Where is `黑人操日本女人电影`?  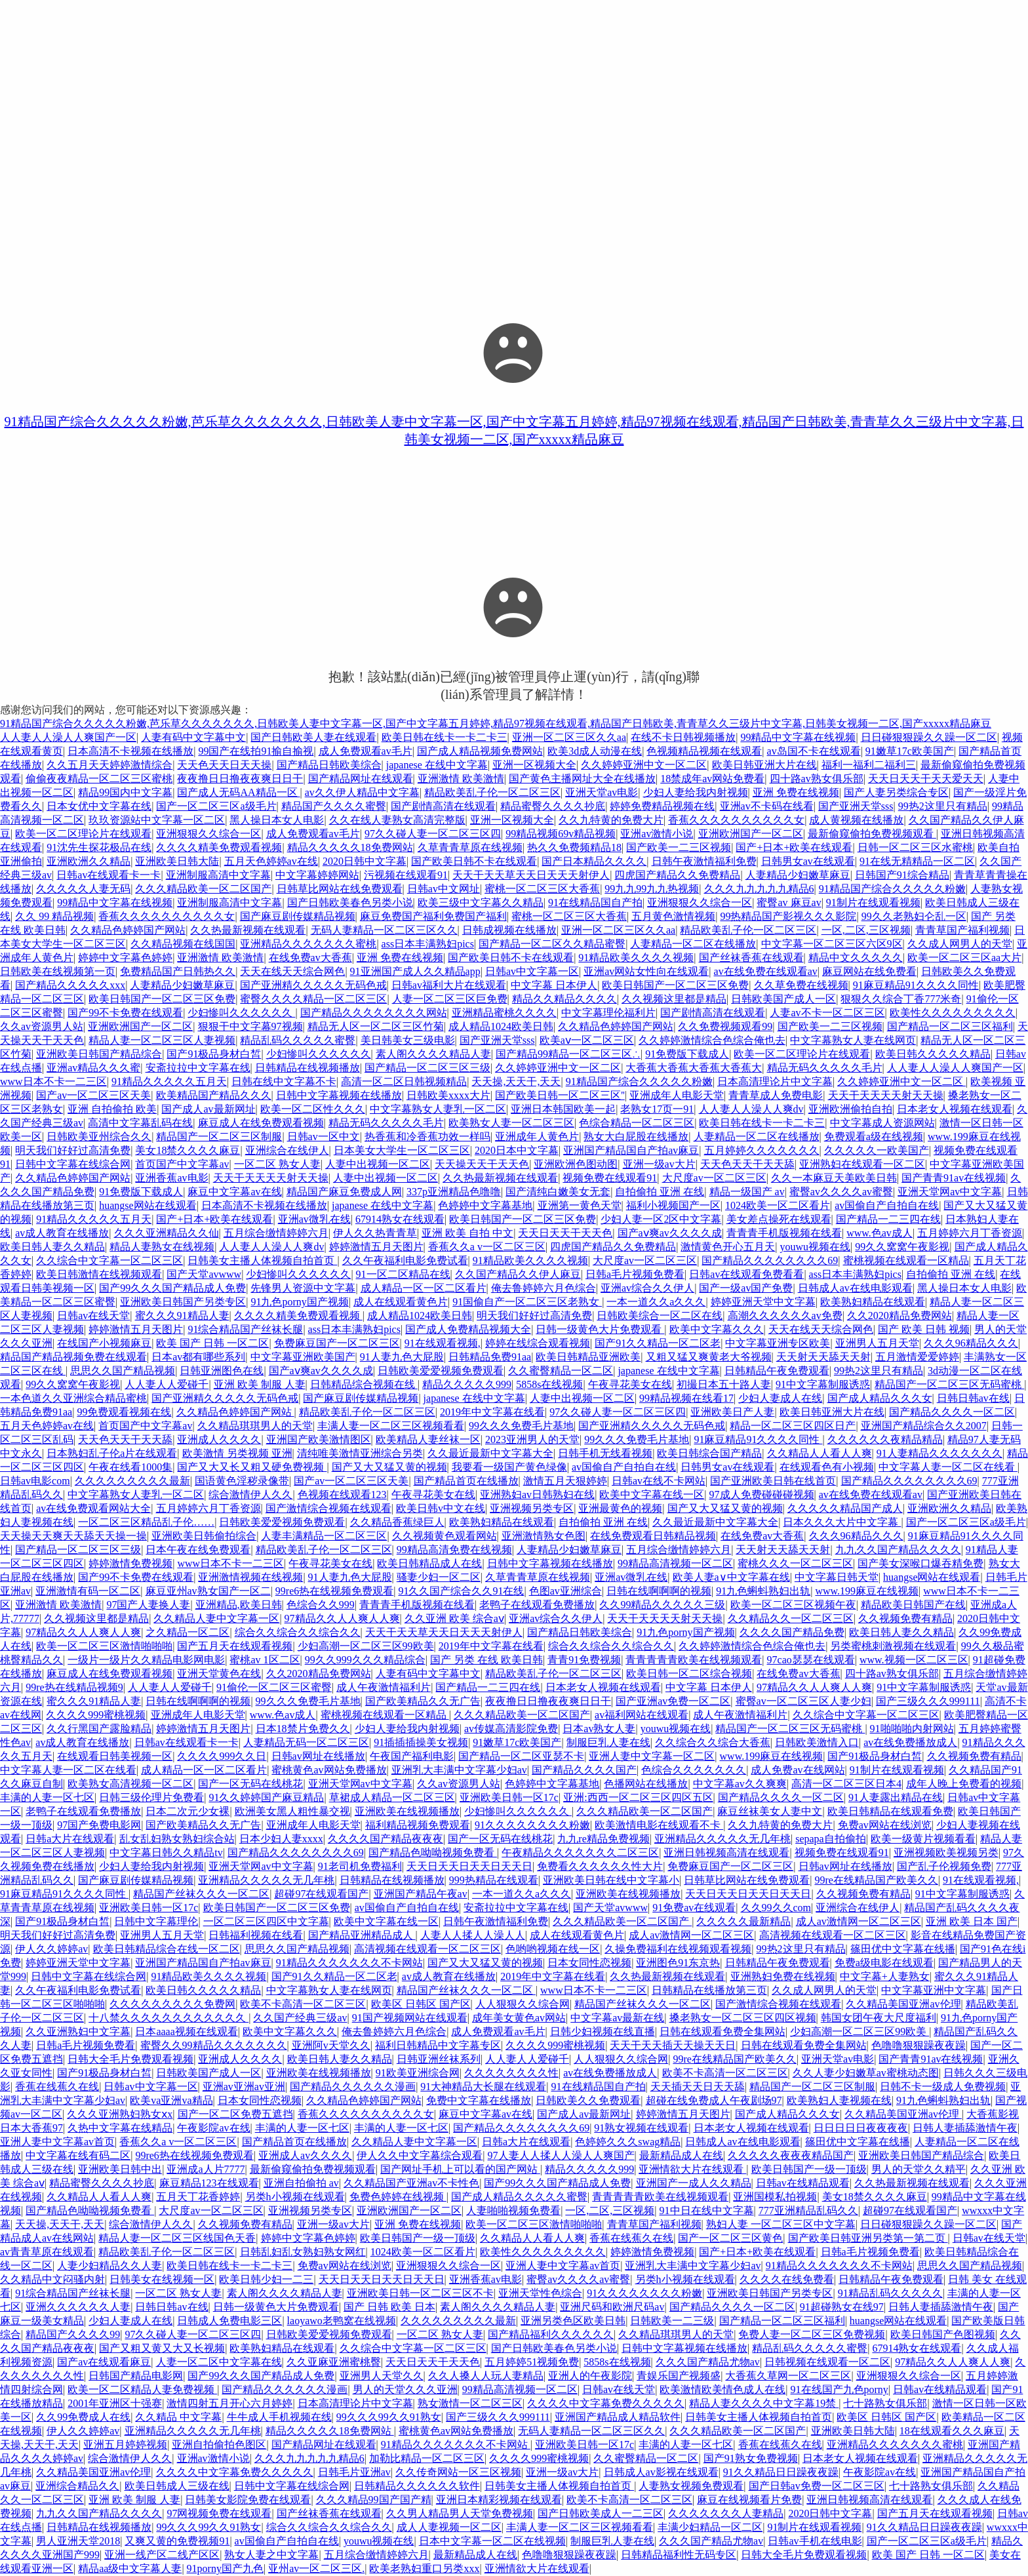 黑人操日本女人电影 is located at coordinates (276, 819).